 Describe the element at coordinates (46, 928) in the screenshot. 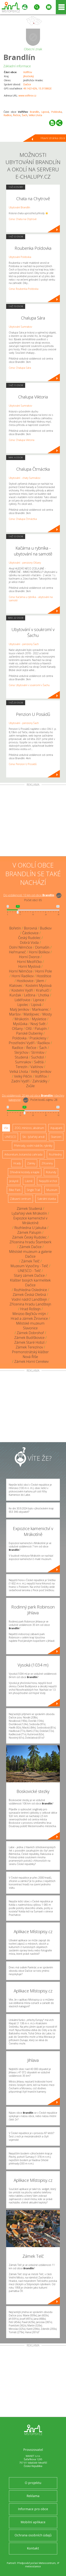

I see `Budkov` at that location.